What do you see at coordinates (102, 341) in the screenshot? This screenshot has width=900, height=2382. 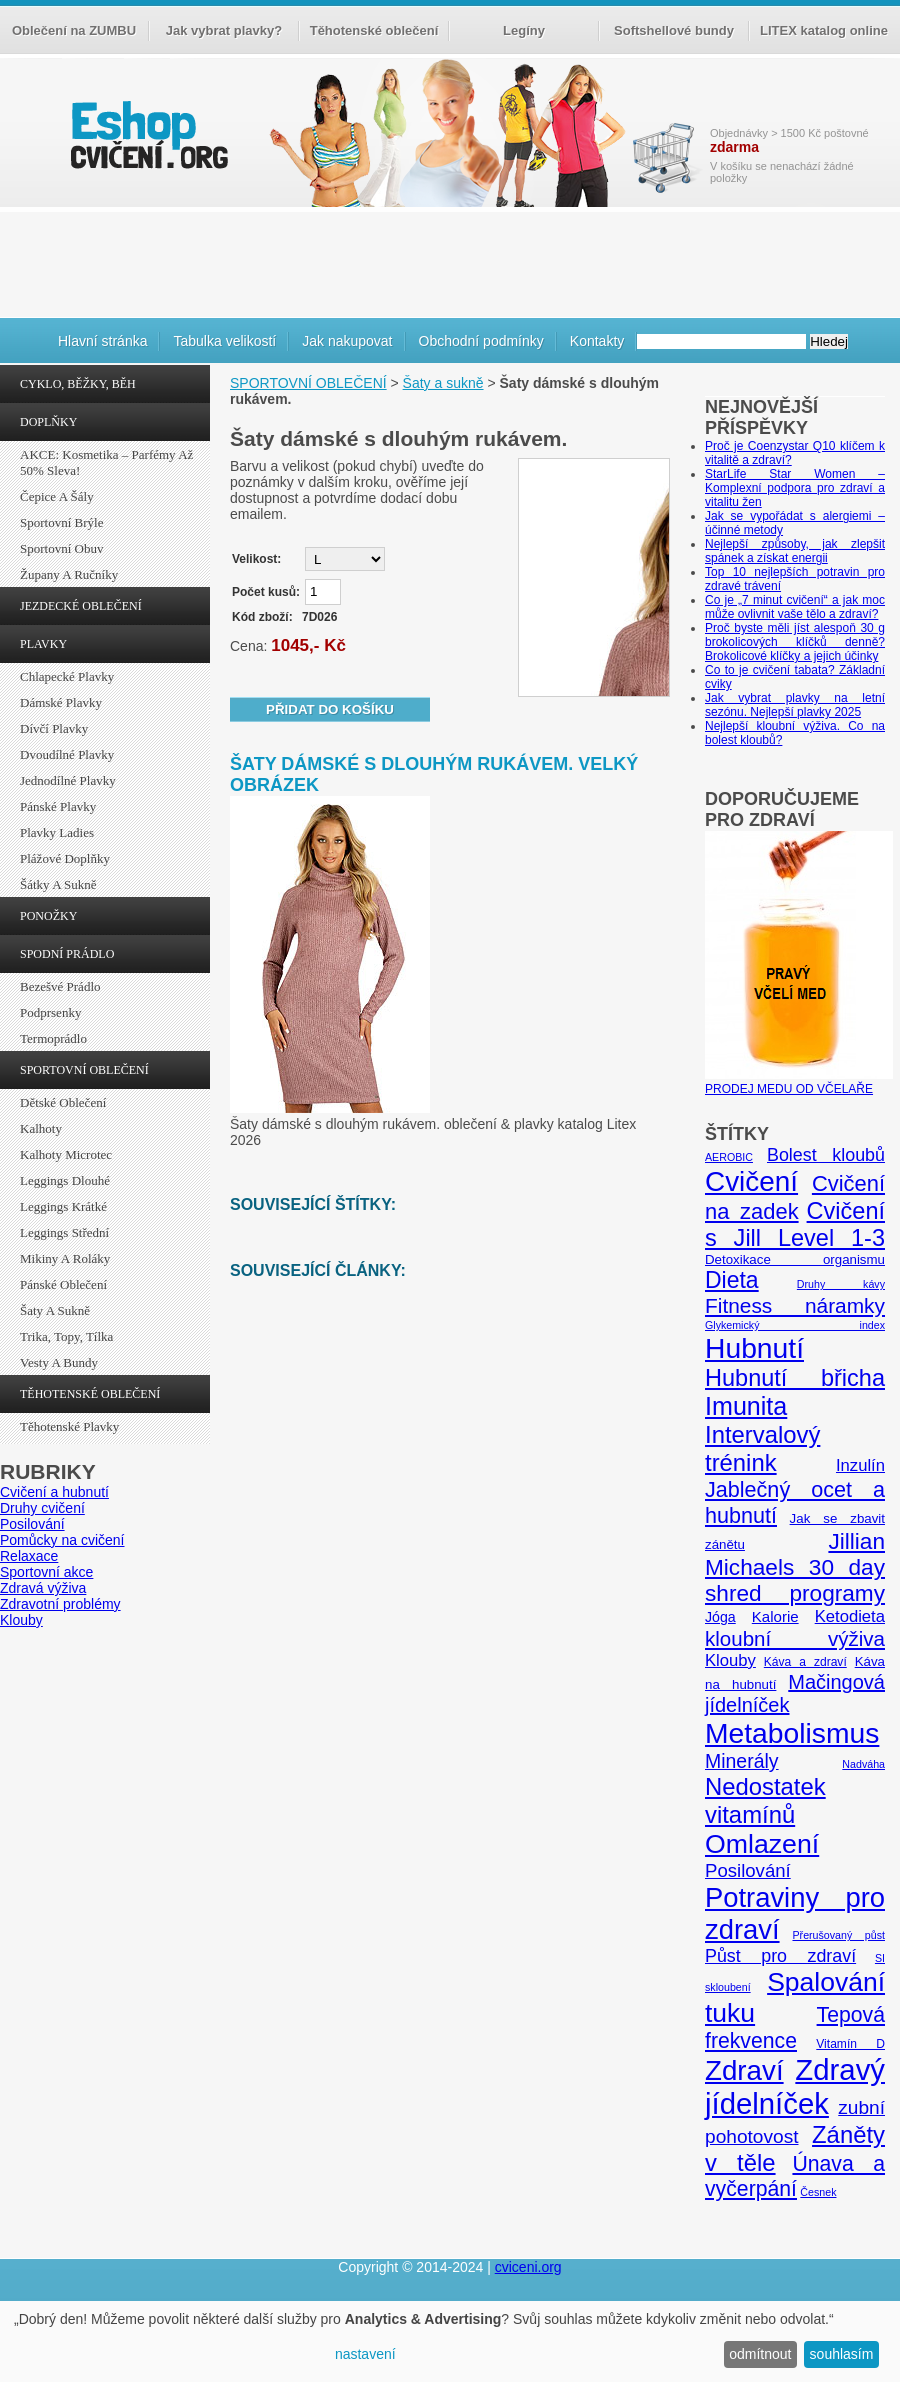 I see `Hlavní stránka` at bounding box center [102, 341].